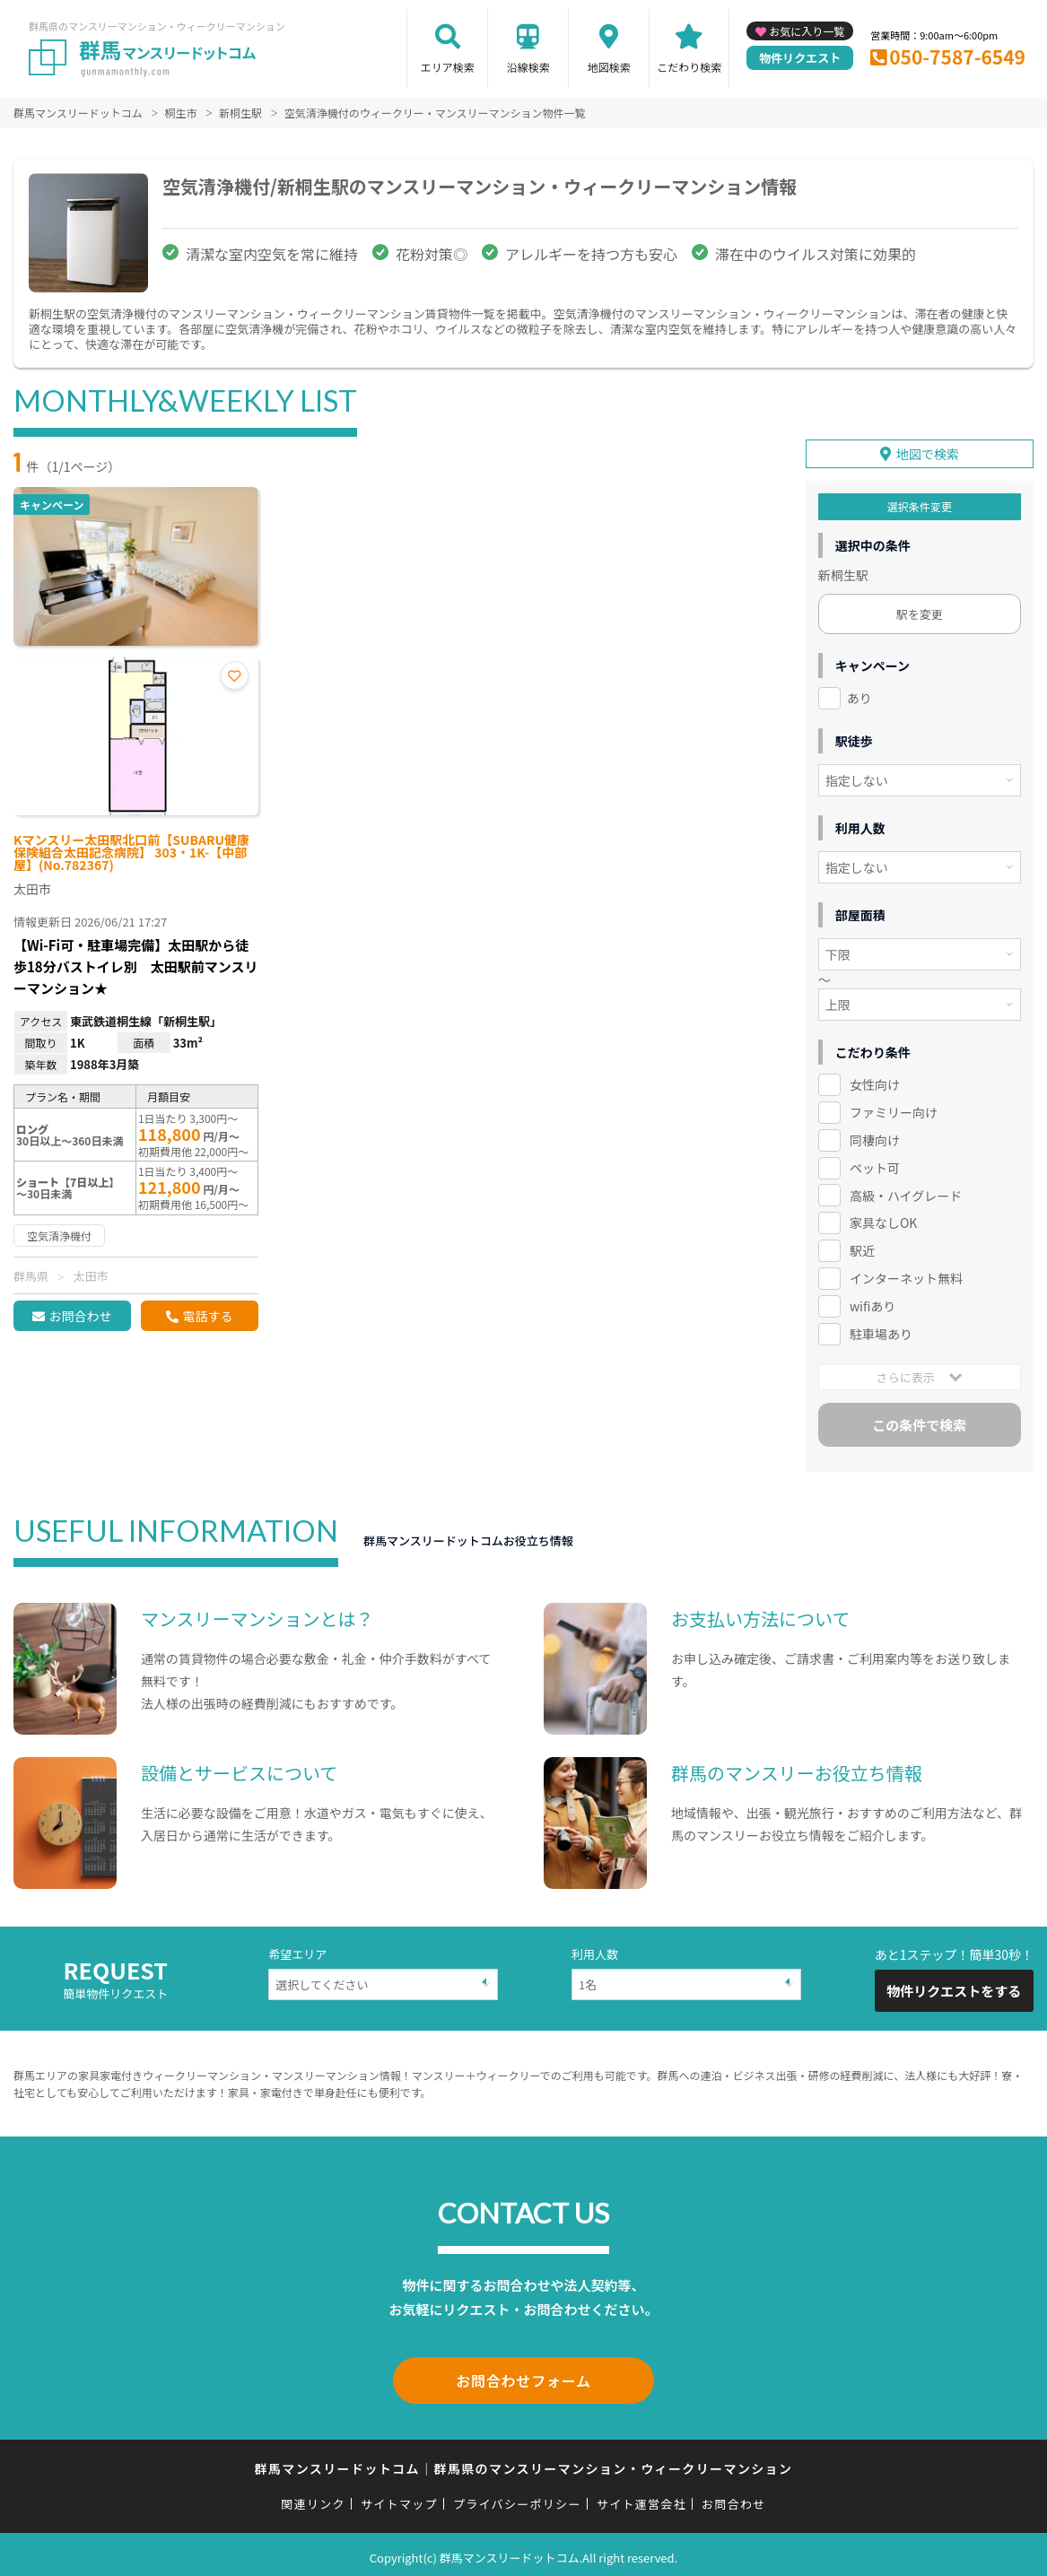  Describe the element at coordinates (919, 611) in the screenshot. I see `駅を変更` at that location.